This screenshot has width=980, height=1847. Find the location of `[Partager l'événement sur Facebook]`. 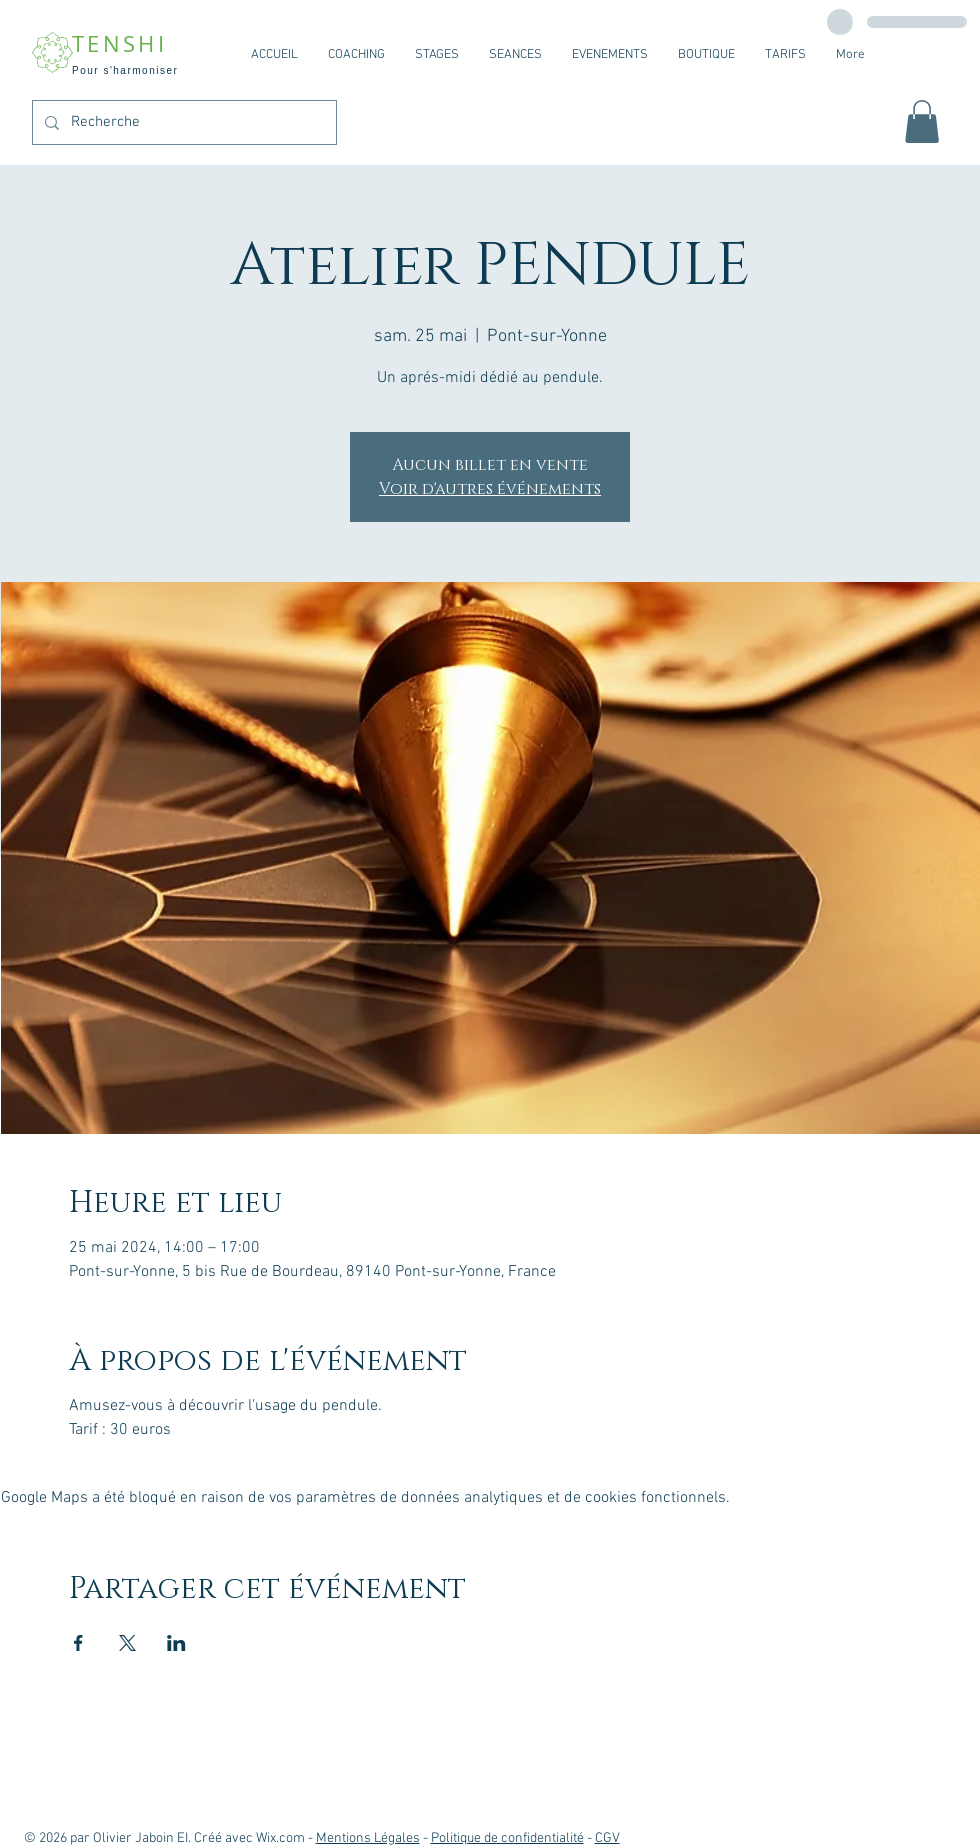

[Partager l'événement sur Facebook] is located at coordinates (78, 1643).